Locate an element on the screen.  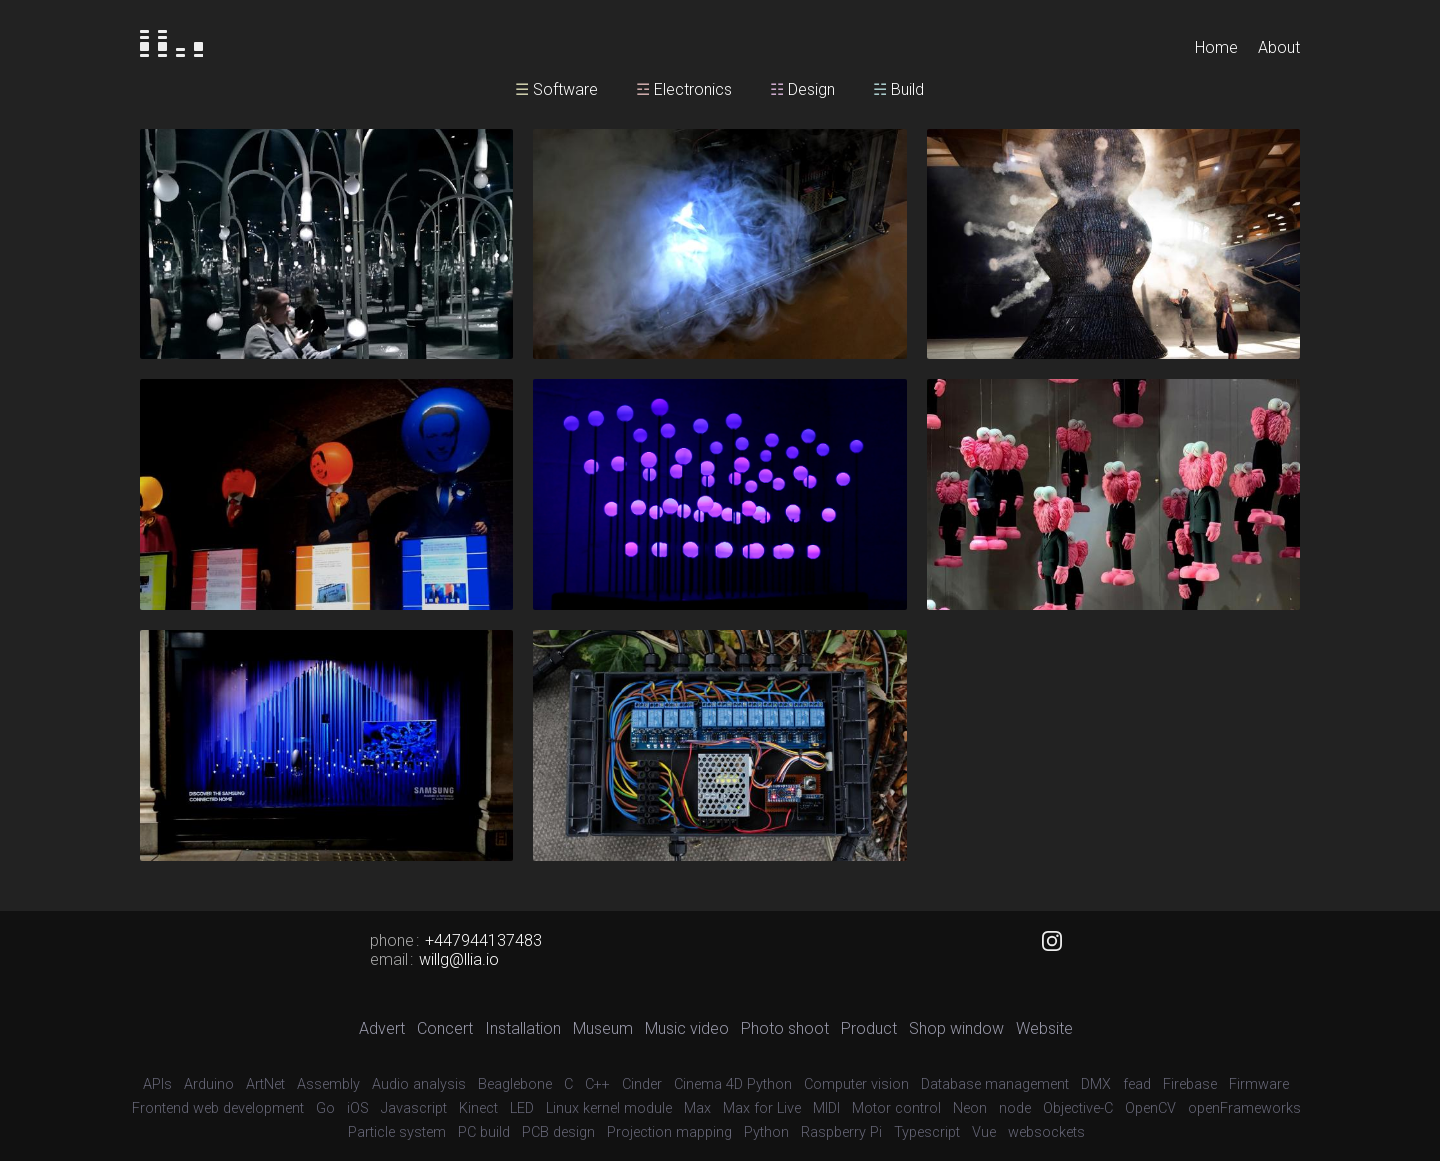
Firmware is located at coordinates (1259, 1084).